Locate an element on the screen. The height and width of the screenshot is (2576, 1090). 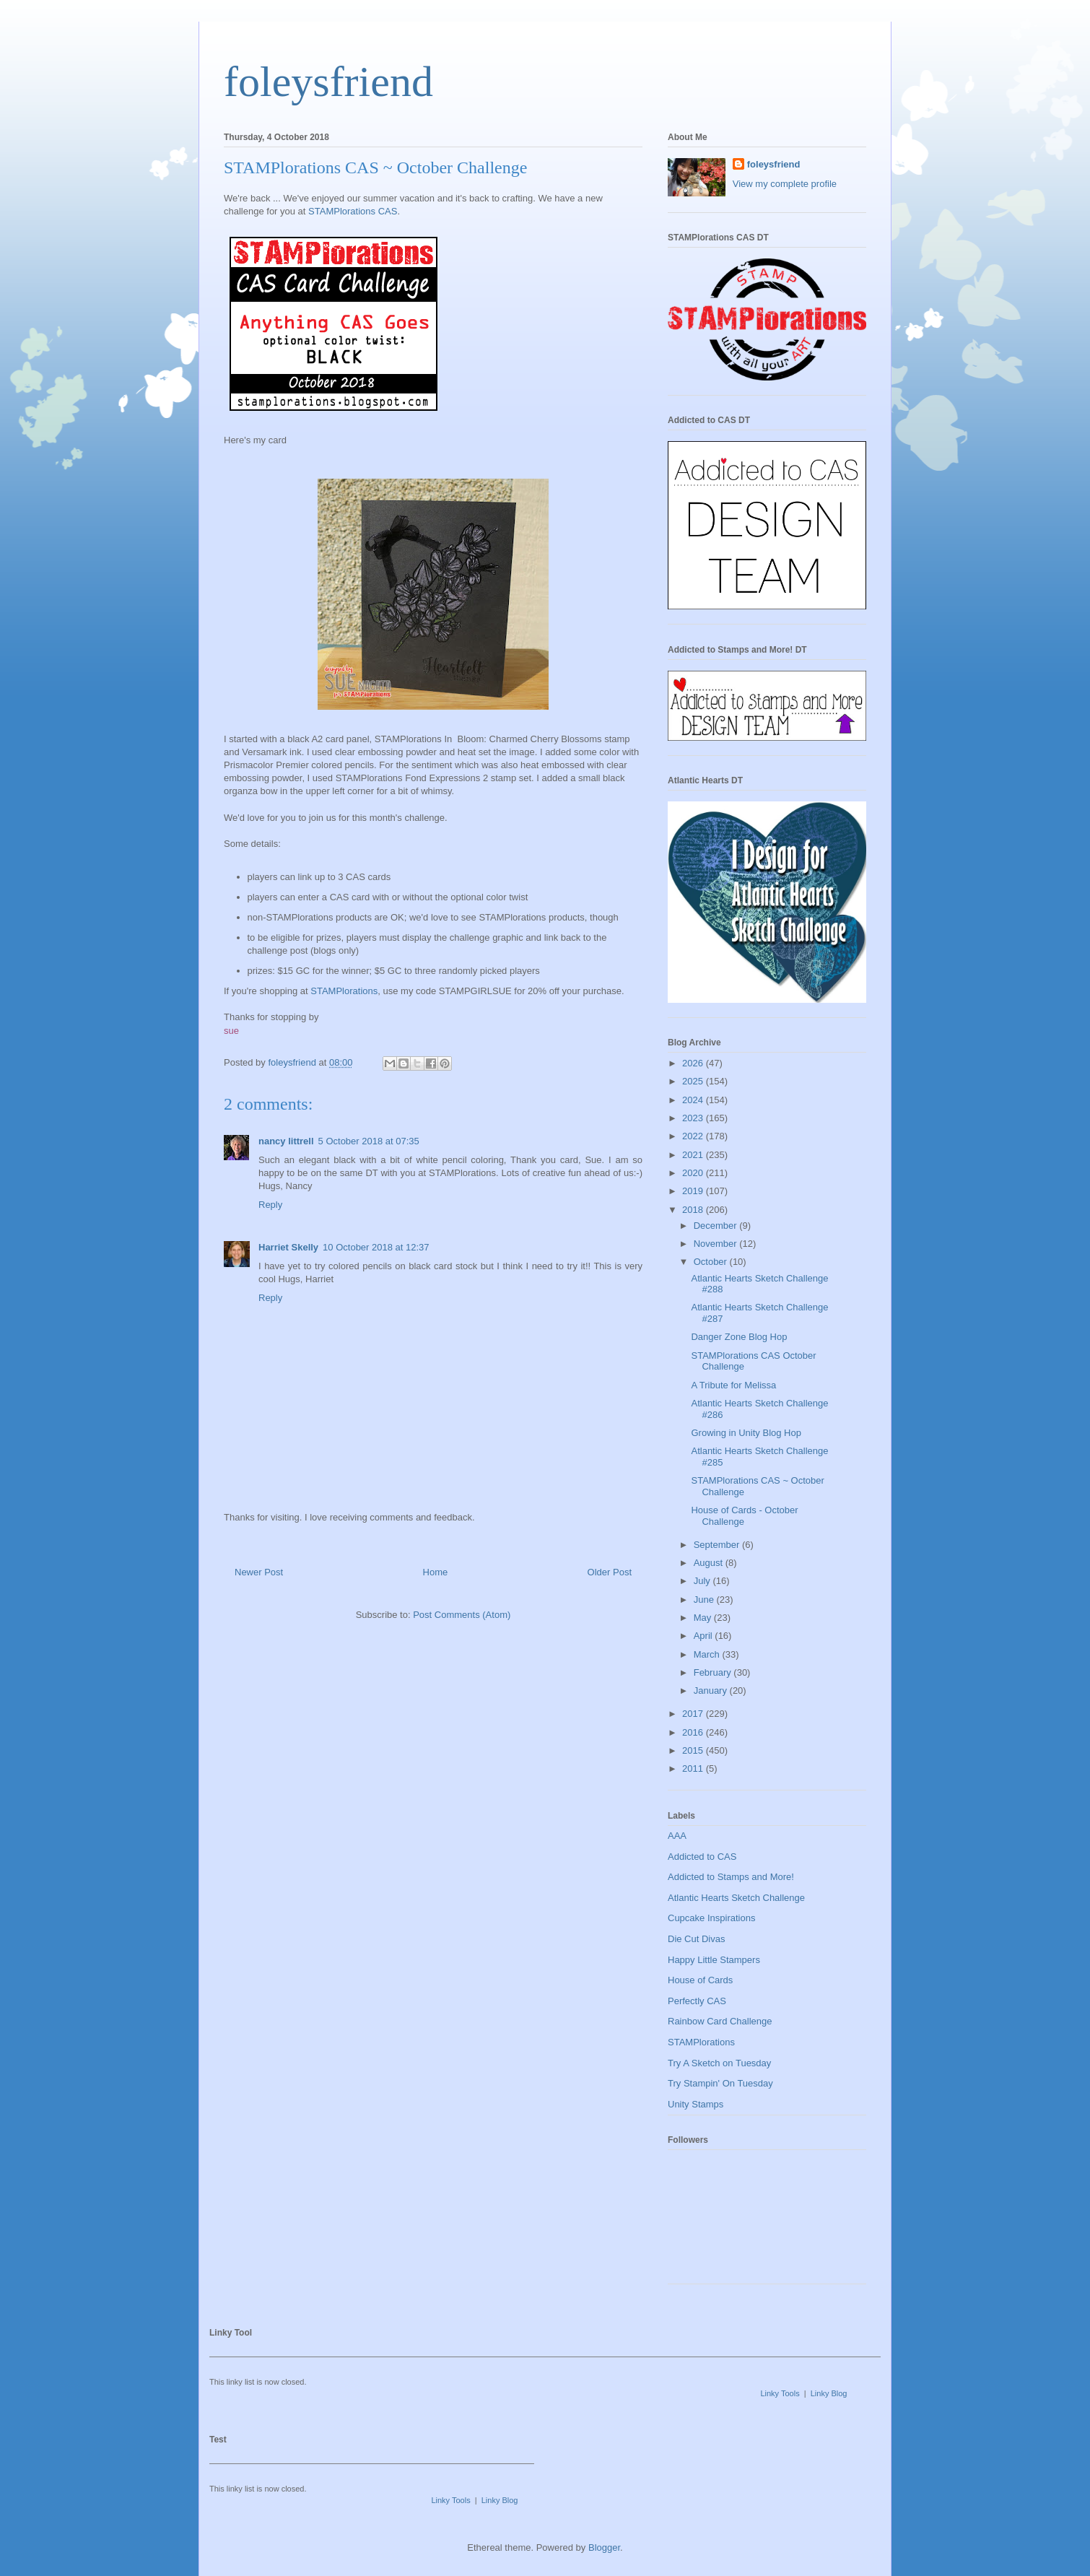
2011 is located at coordinates (694, 1768).